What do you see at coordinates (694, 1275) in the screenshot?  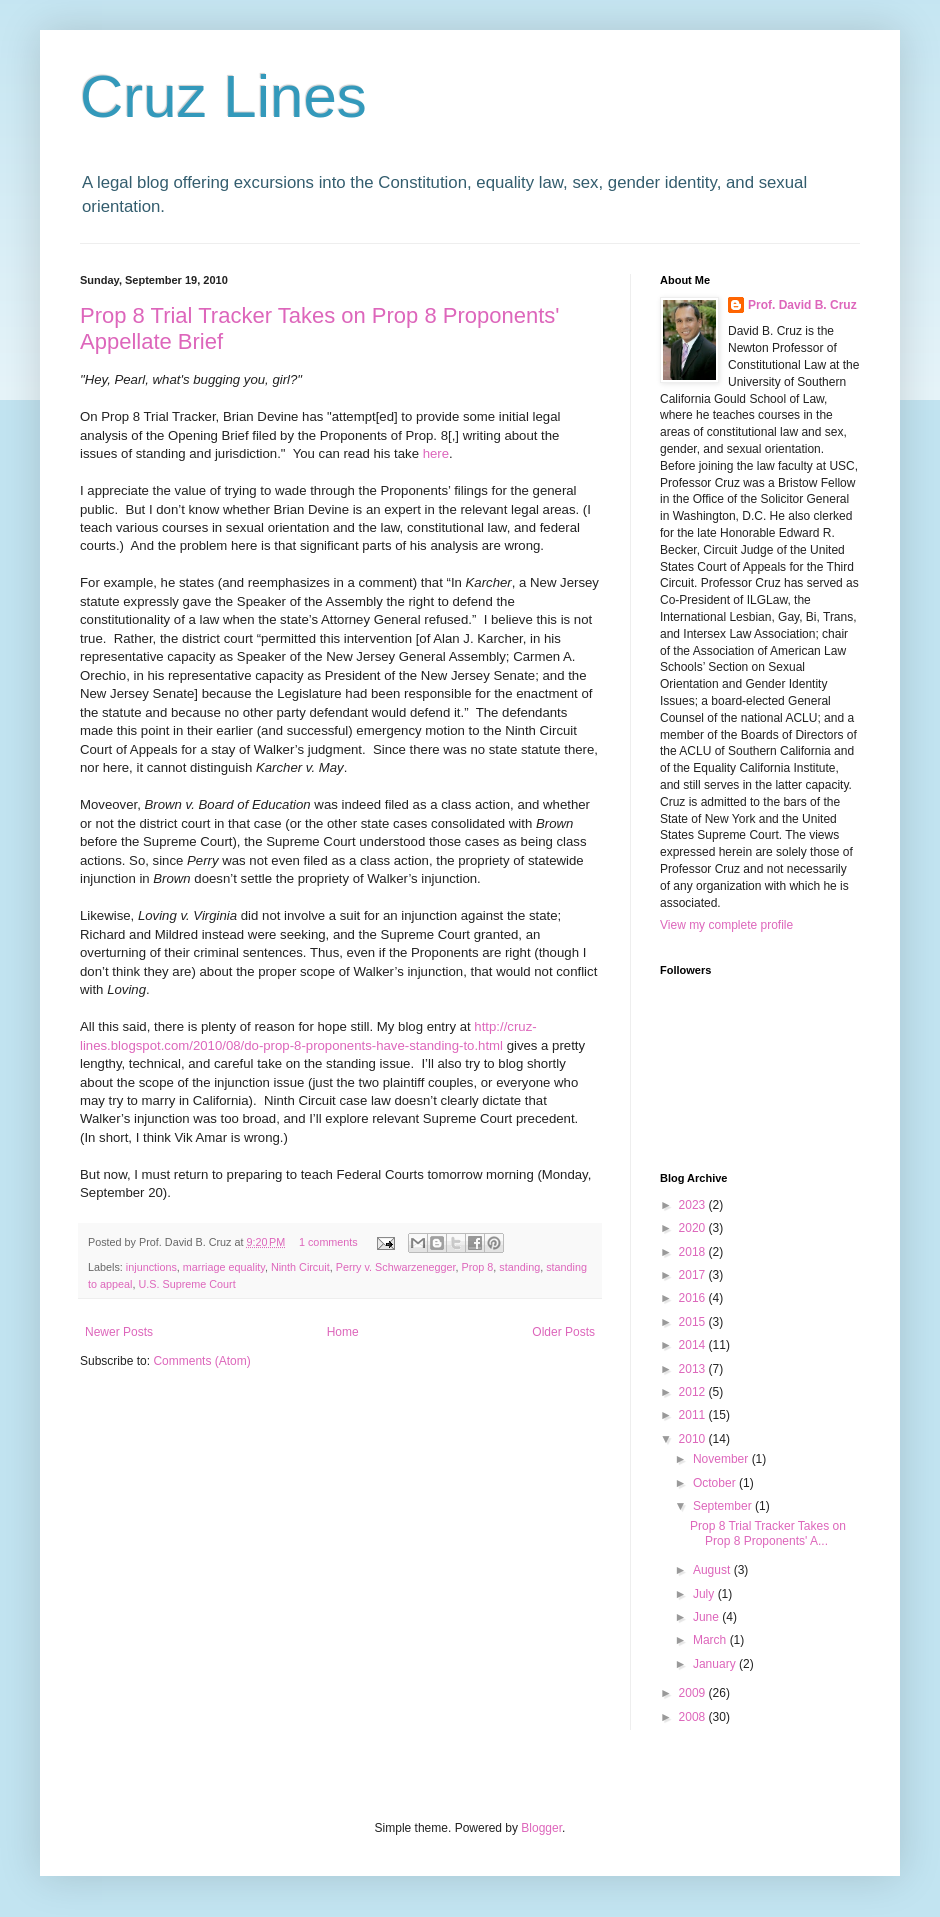 I see `2017` at bounding box center [694, 1275].